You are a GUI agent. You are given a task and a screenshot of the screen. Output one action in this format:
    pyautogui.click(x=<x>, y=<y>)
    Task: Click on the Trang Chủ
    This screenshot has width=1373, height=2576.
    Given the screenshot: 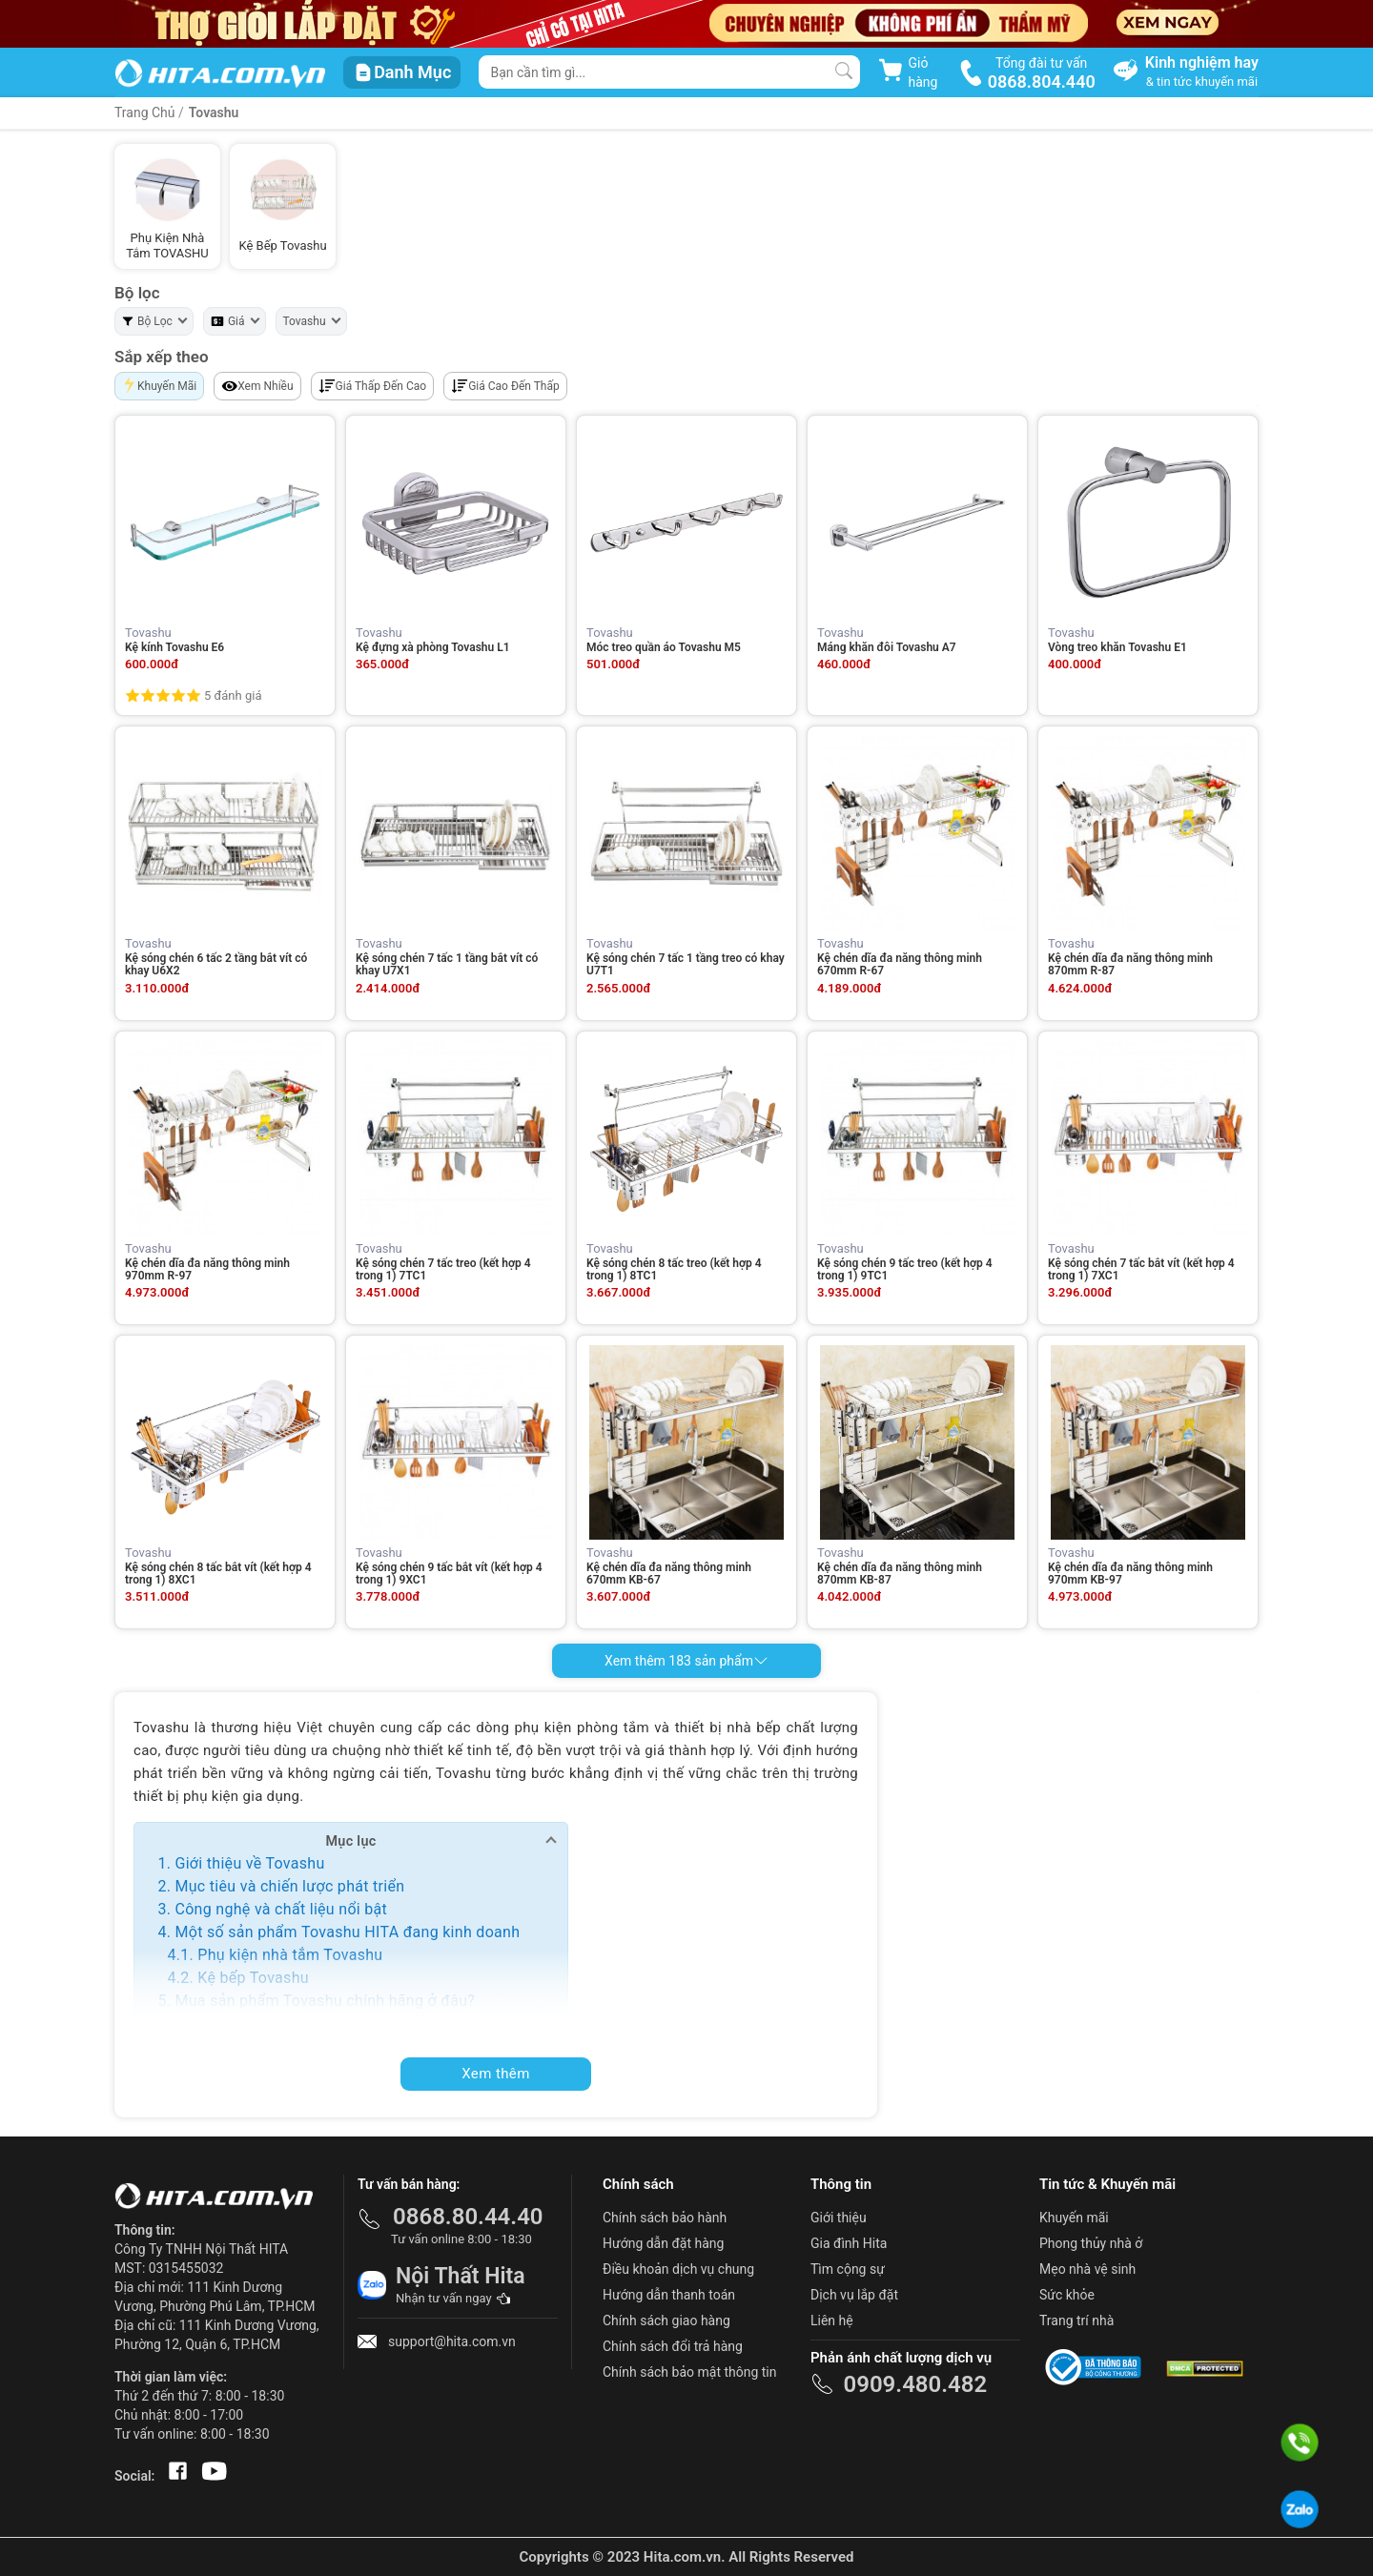 What is the action you would take?
    pyautogui.click(x=144, y=112)
    